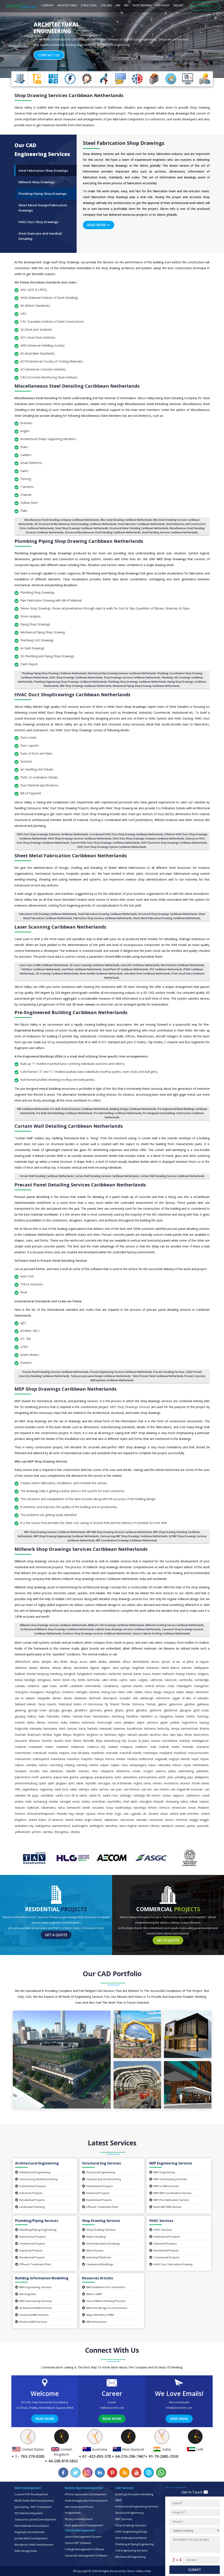 This screenshot has height=2576, width=224. Describe the element at coordinates (31, 2322) in the screenshot. I see `Electrical BIM Services` at that location.